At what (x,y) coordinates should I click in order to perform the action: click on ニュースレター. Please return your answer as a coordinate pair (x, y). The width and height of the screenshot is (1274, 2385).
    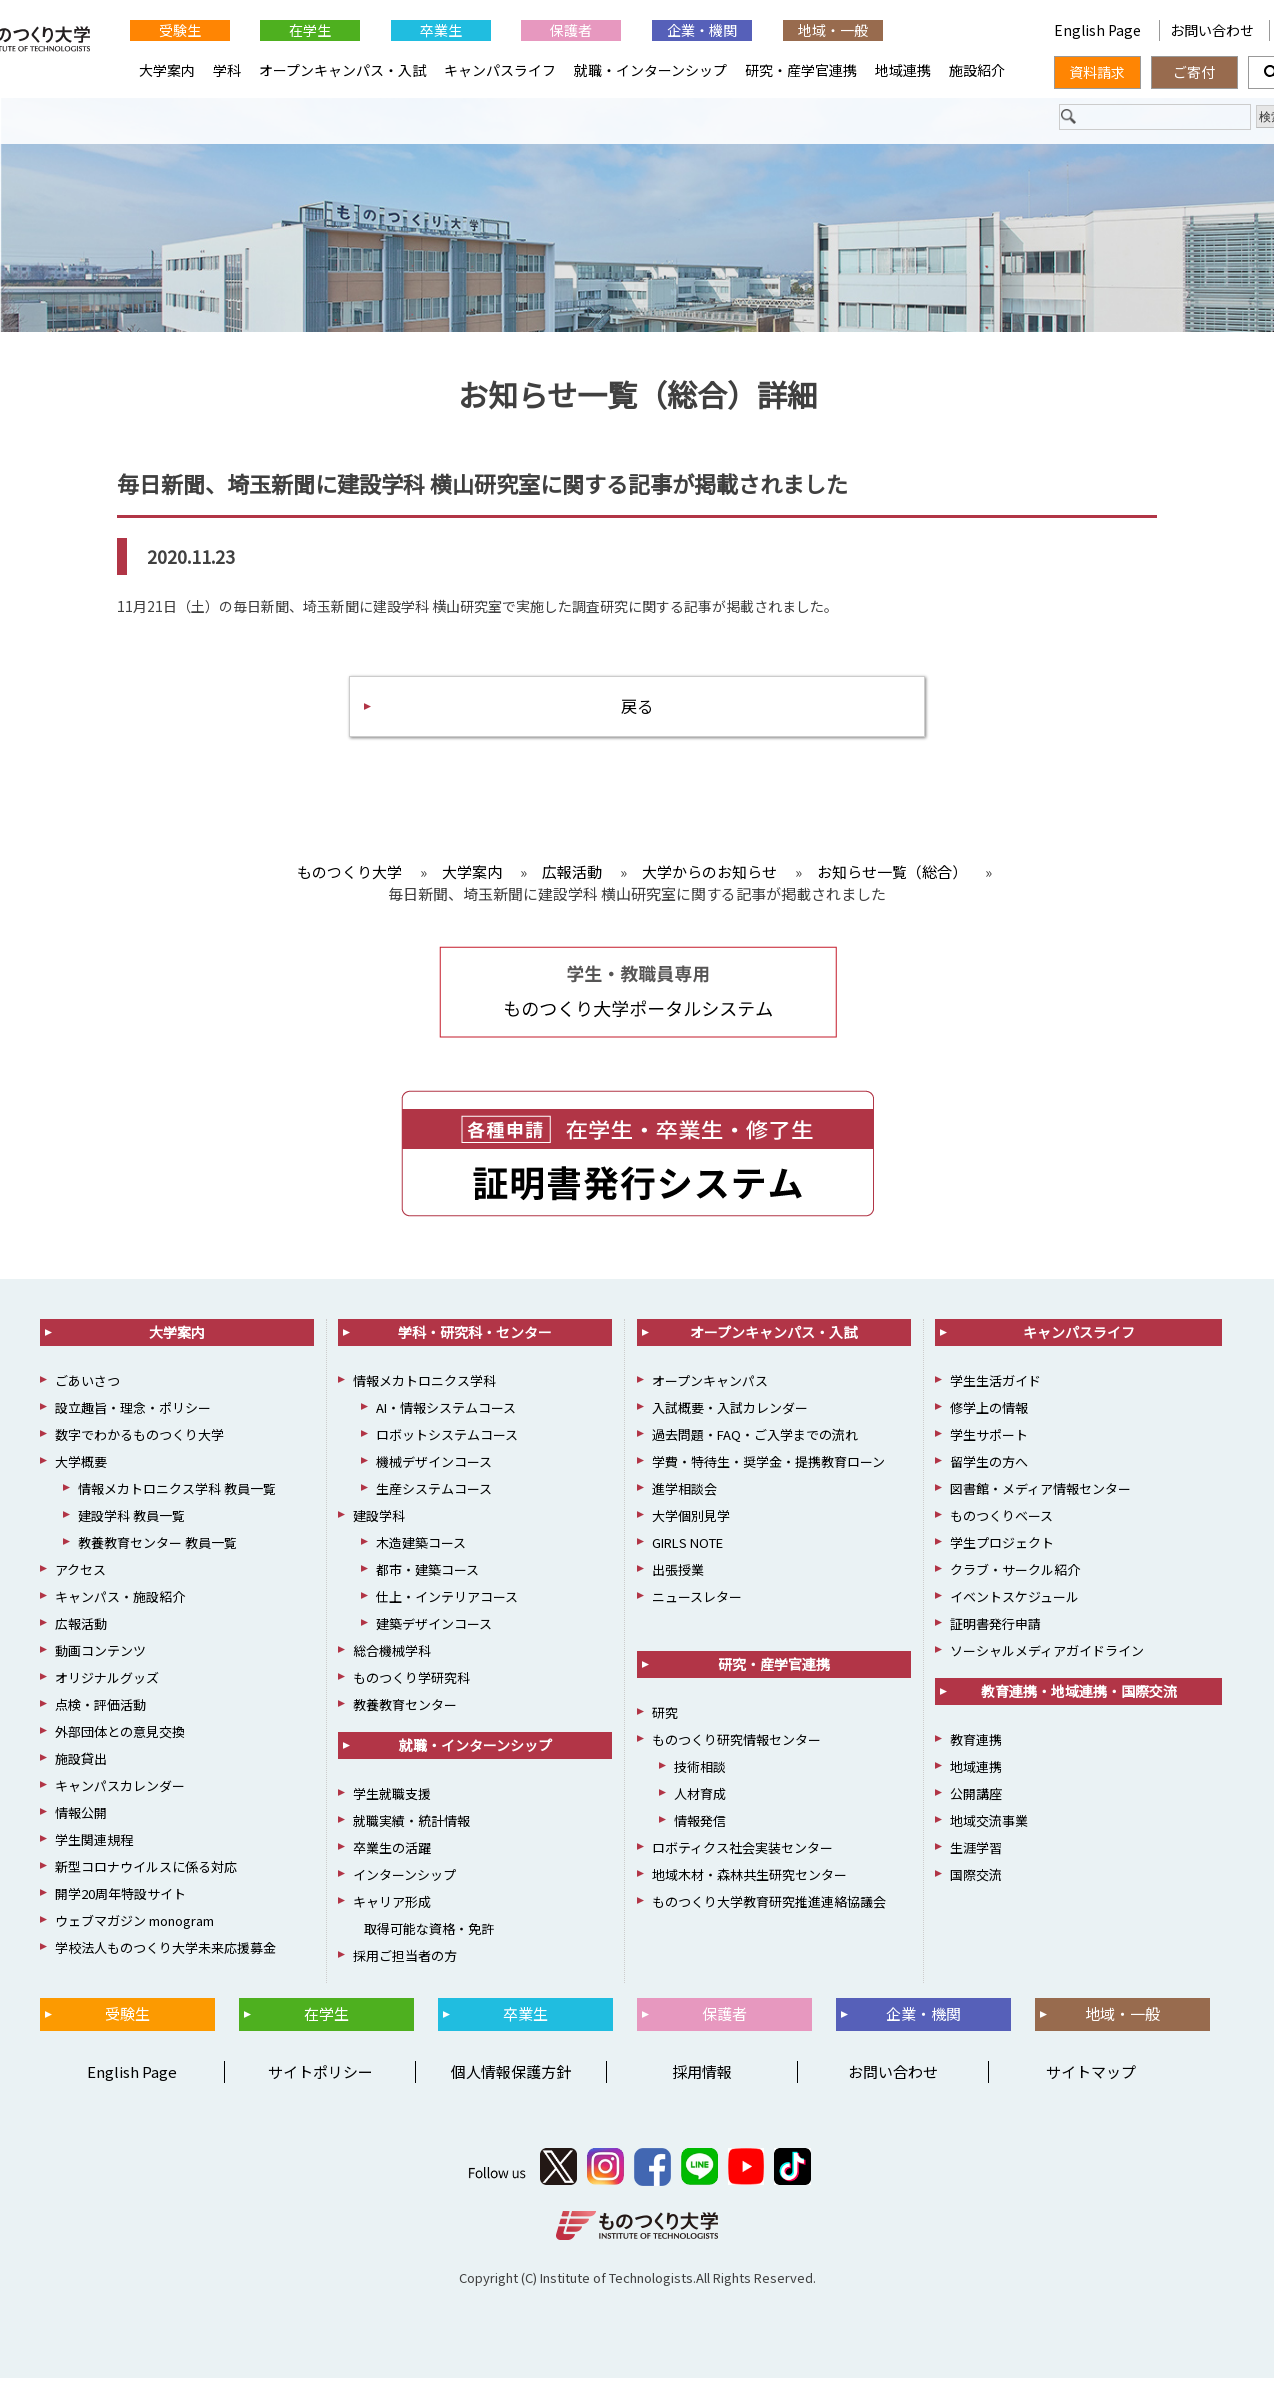
    Looking at the image, I should click on (697, 1603).